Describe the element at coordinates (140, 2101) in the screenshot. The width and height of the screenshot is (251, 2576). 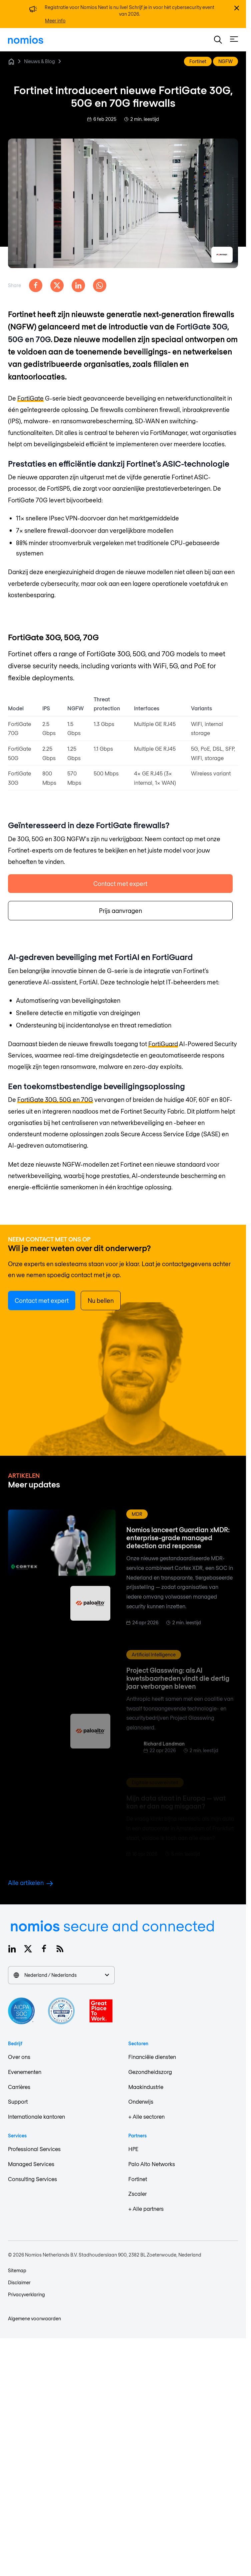
I see `Onderwijs` at that location.